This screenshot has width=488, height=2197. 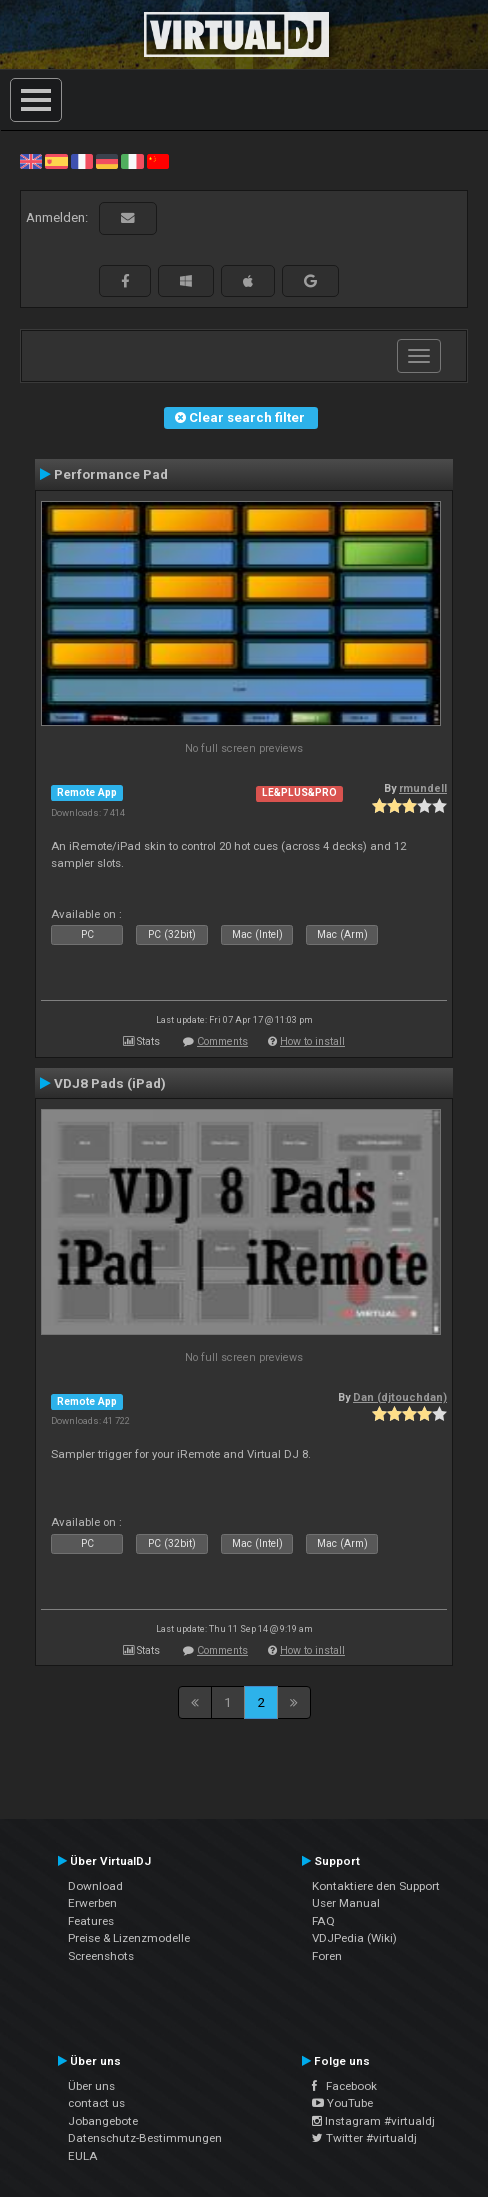 What do you see at coordinates (83, 2156) in the screenshot?
I see `EULA` at bounding box center [83, 2156].